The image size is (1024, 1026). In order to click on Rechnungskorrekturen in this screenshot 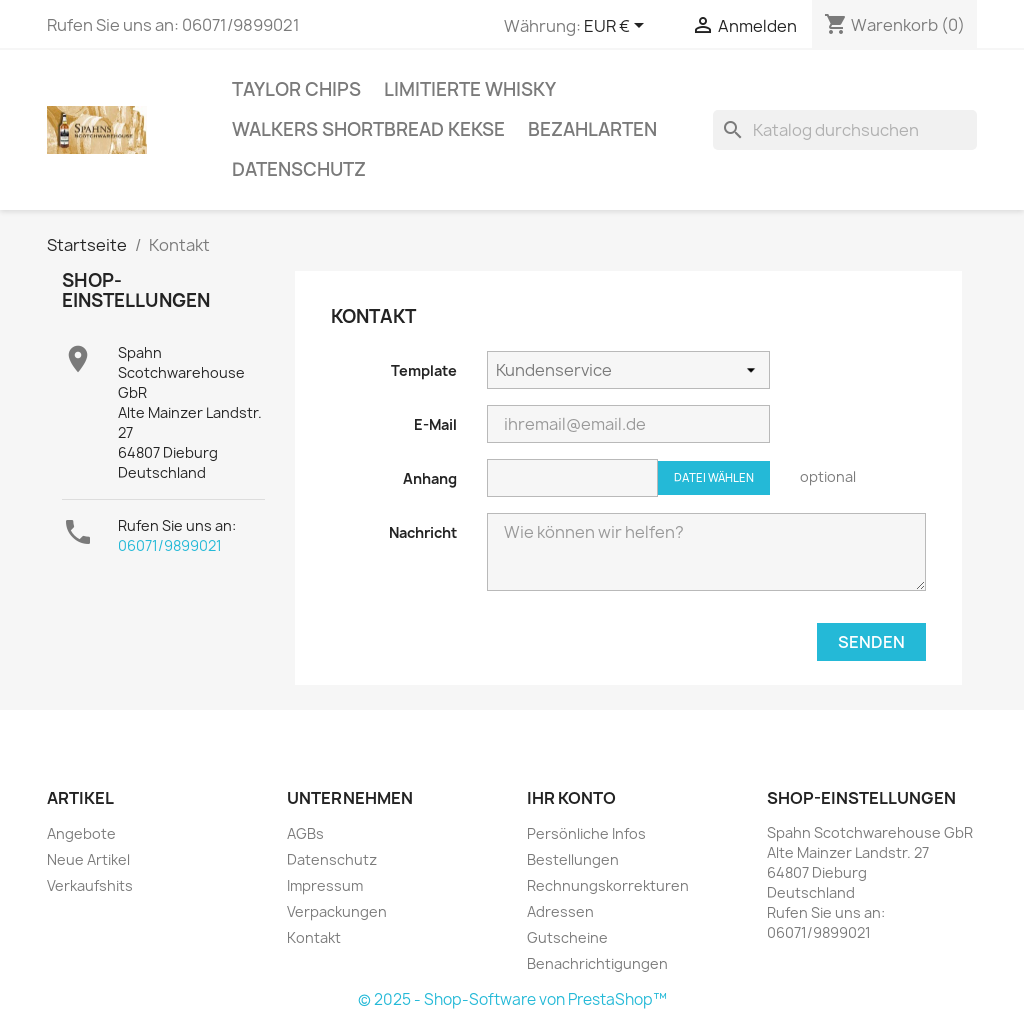, I will do `click(608, 885)`.